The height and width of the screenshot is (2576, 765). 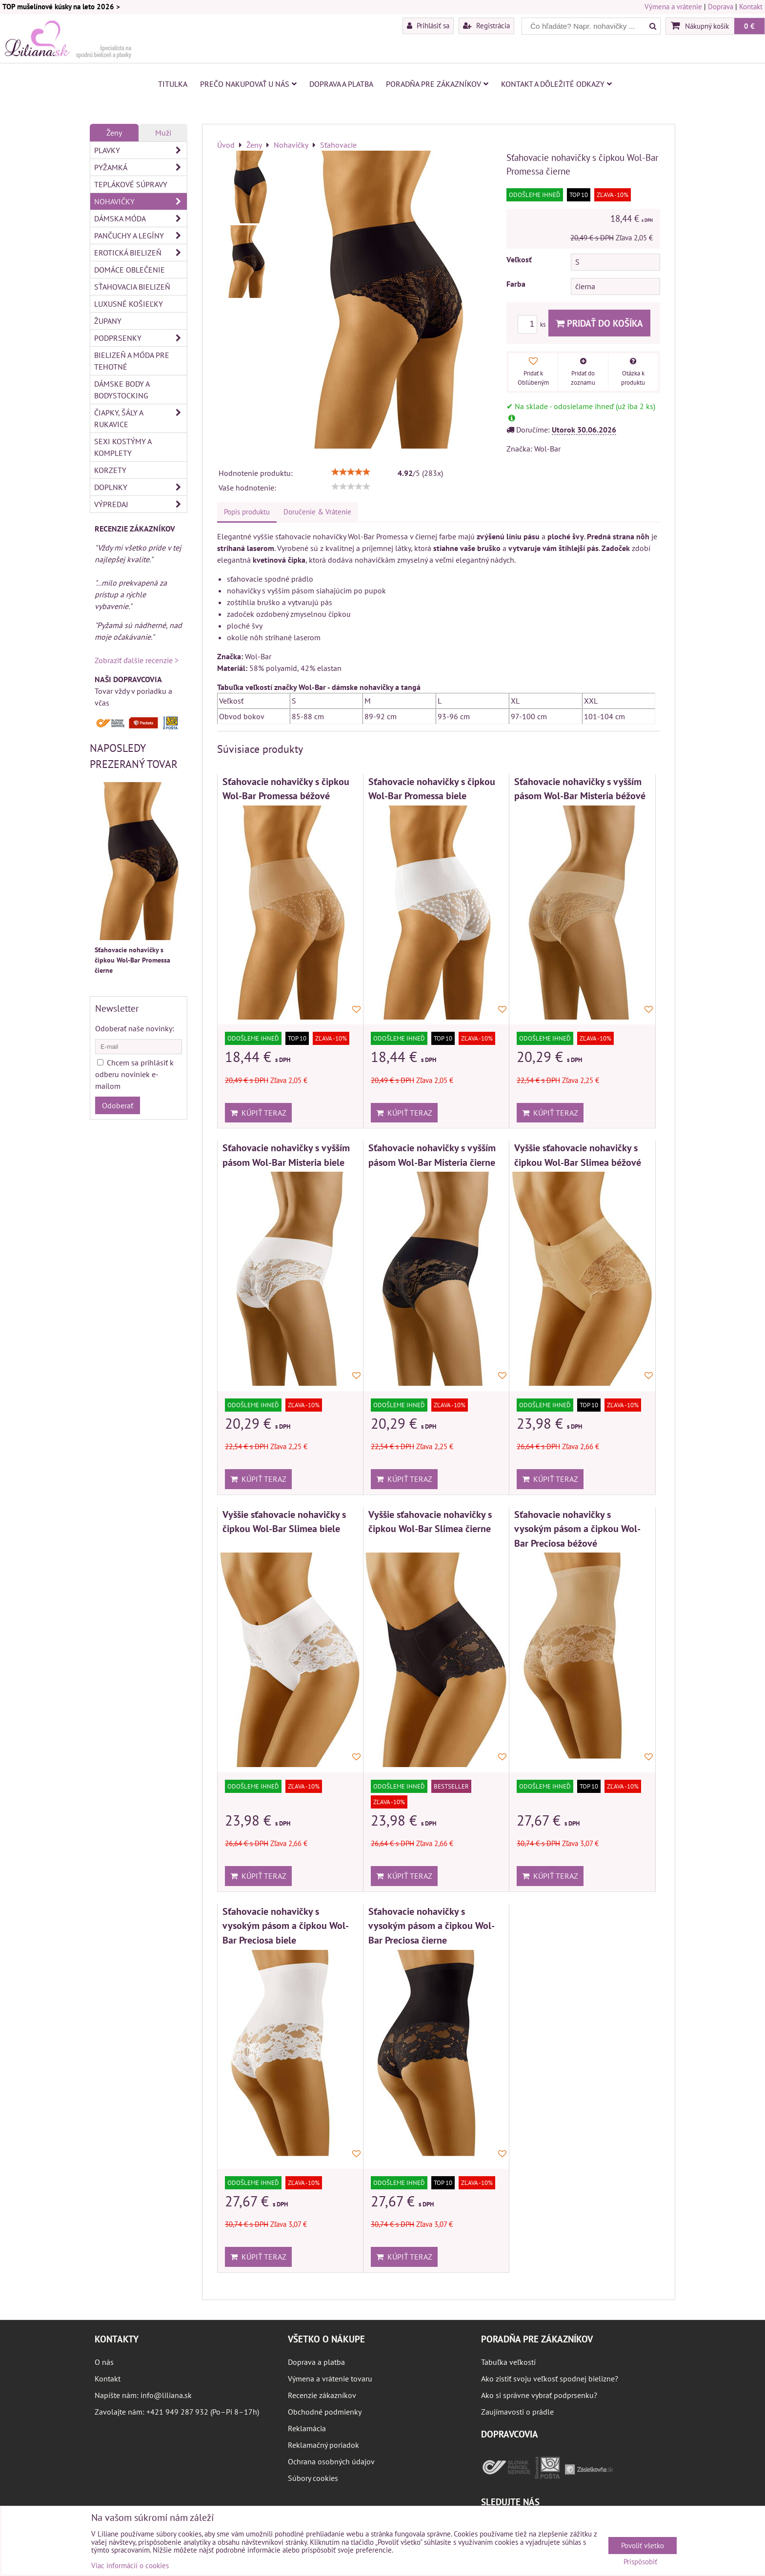 What do you see at coordinates (140, 235) in the screenshot?
I see `Pančuchy a legíny` at bounding box center [140, 235].